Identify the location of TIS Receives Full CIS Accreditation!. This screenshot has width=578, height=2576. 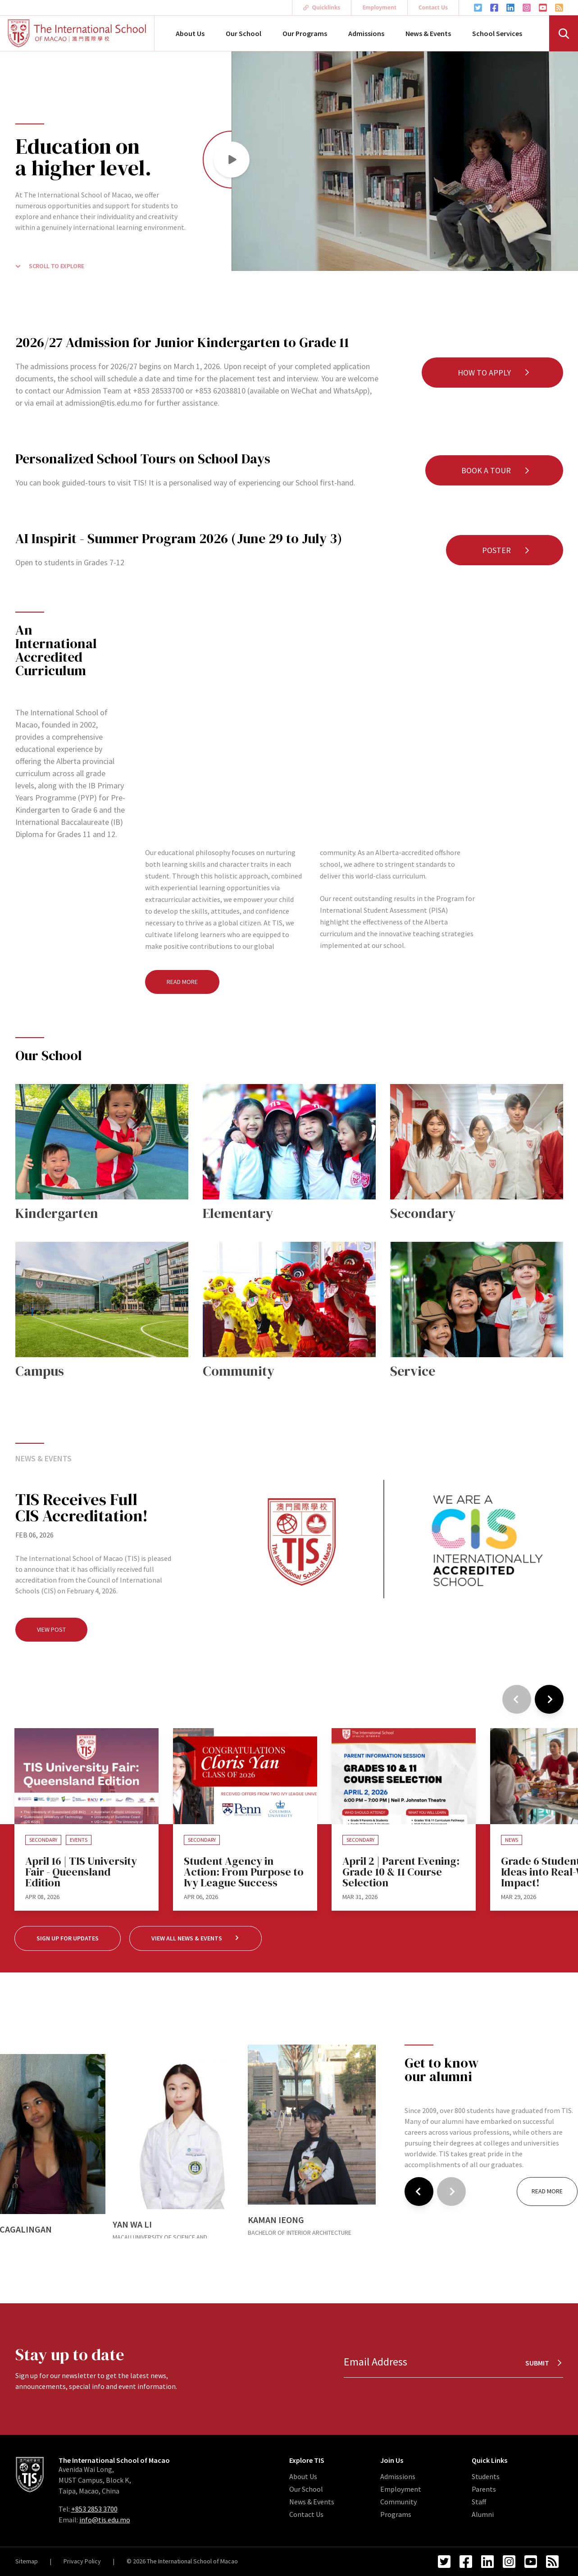
(81, 1507).